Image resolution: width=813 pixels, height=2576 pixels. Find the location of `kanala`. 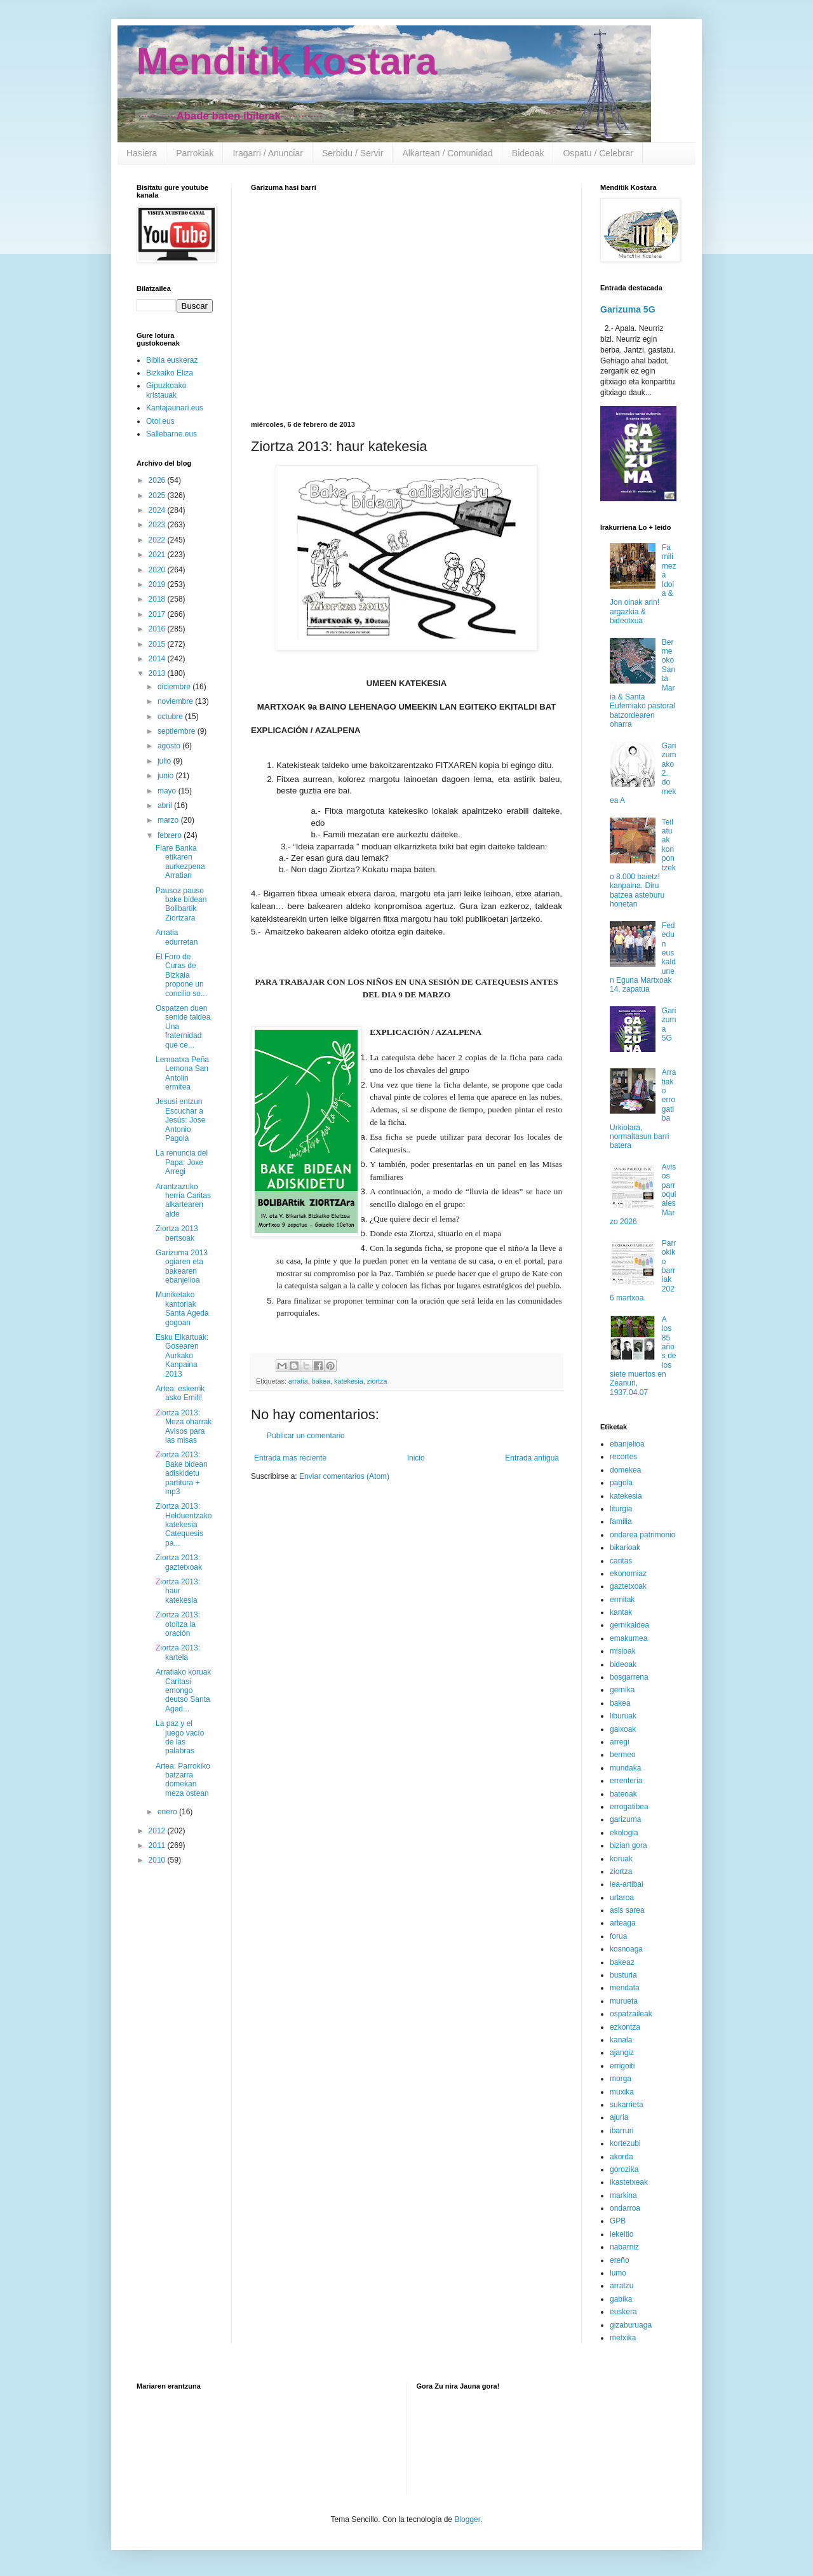

kanala is located at coordinates (621, 2039).